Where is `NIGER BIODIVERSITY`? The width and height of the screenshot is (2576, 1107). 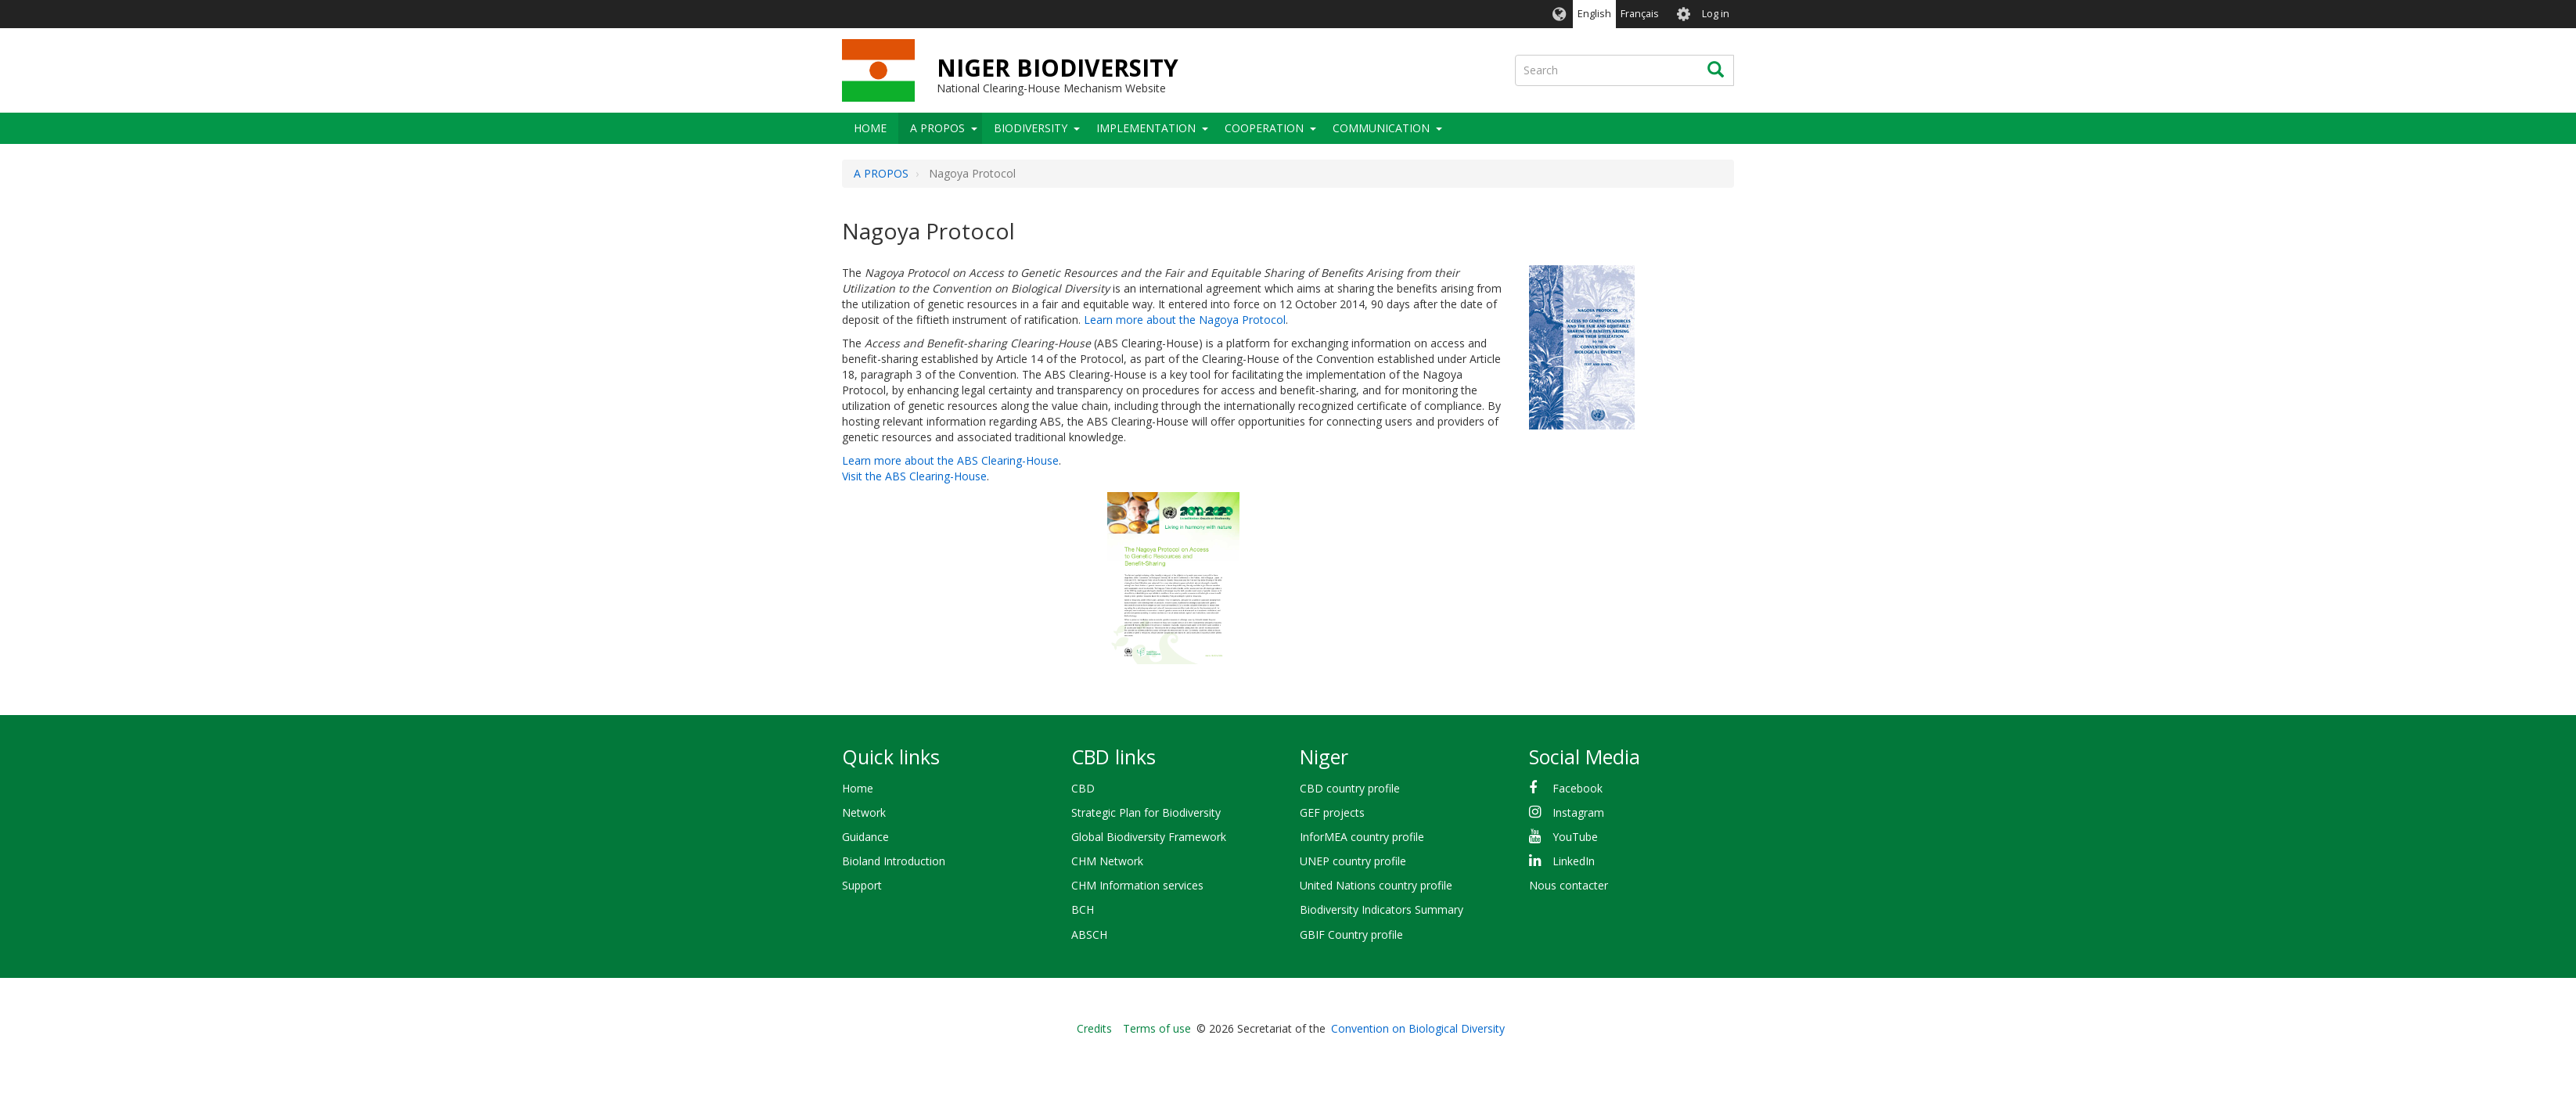 NIGER BIODIVERSITY is located at coordinates (1057, 68).